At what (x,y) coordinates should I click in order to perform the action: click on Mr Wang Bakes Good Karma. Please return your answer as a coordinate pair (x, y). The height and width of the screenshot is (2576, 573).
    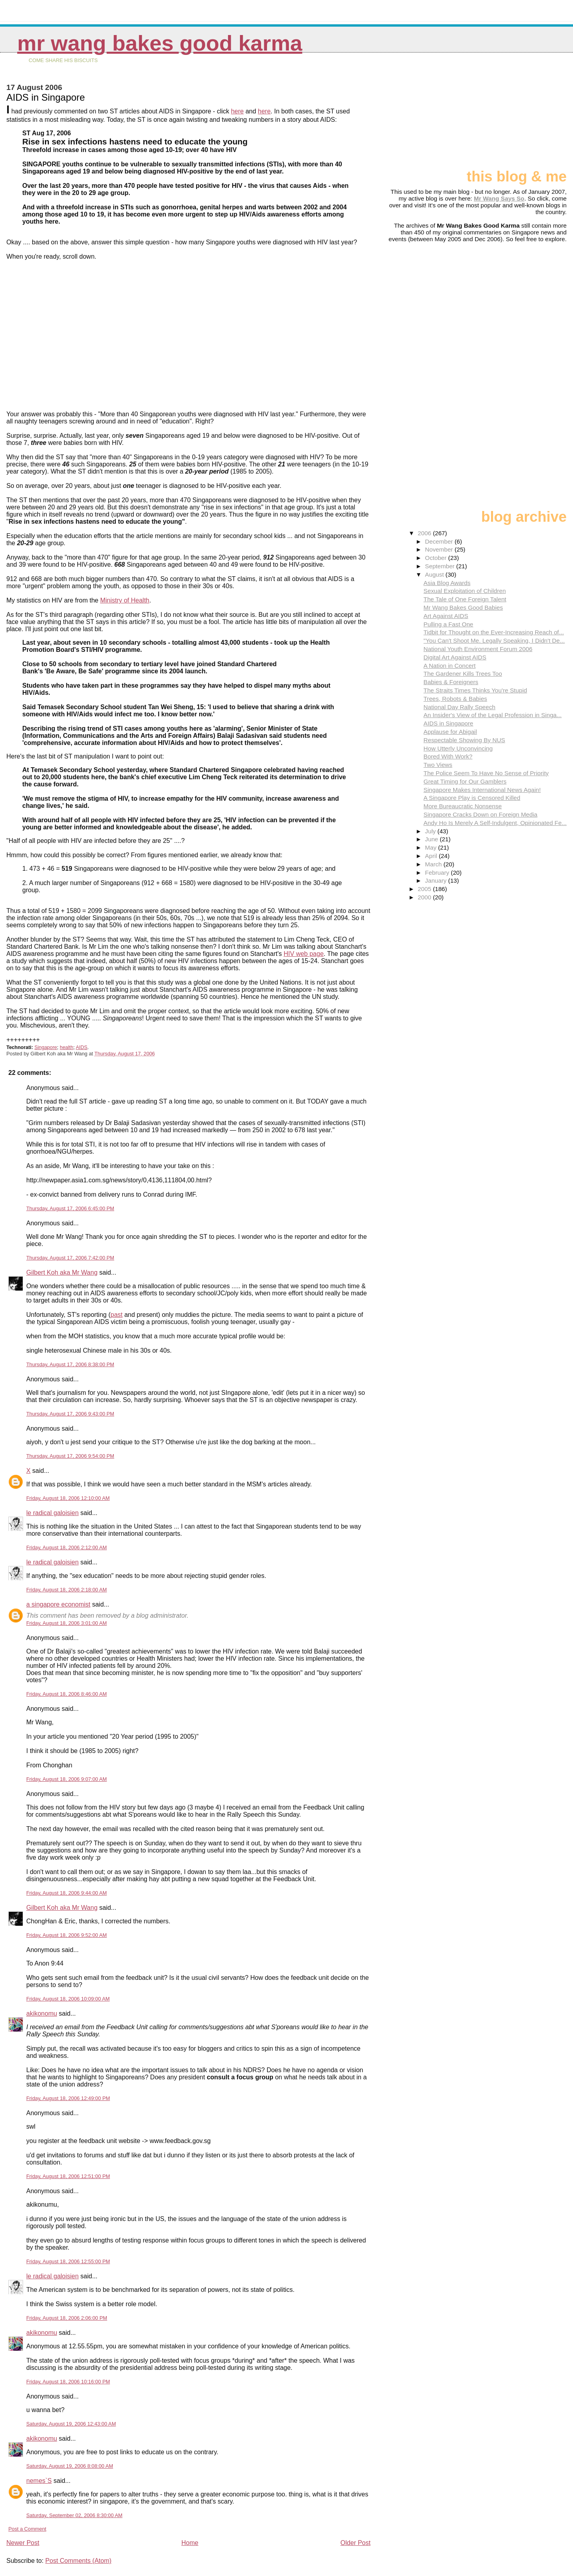
    Looking at the image, I should click on (159, 43).